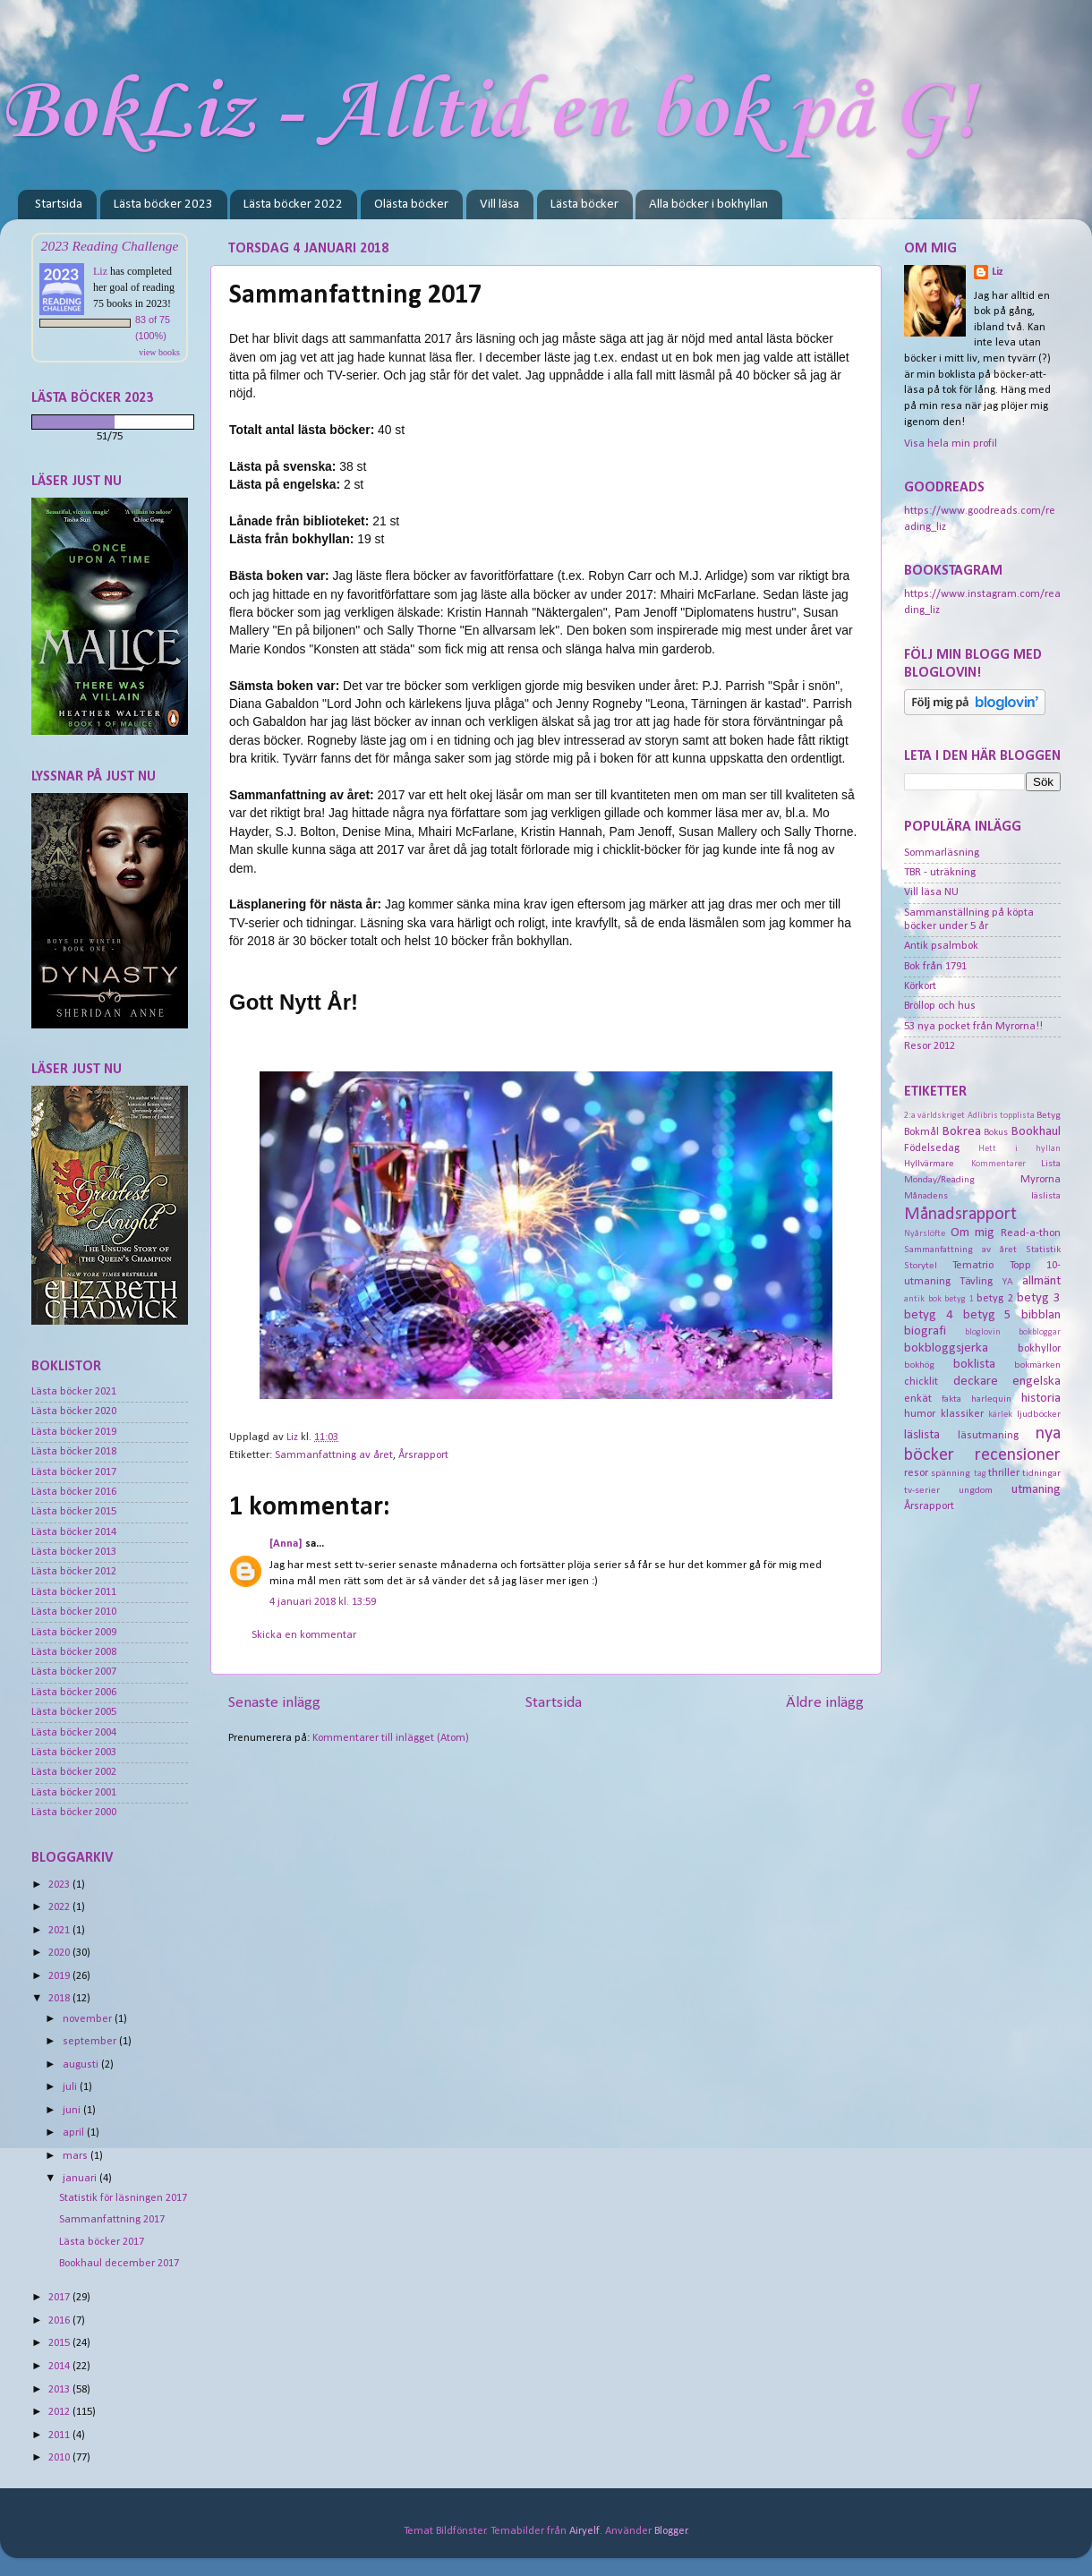 The image size is (1092, 2576). Describe the element at coordinates (1040, 1332) in the screenshot. I see `bokbloggar` at that location.